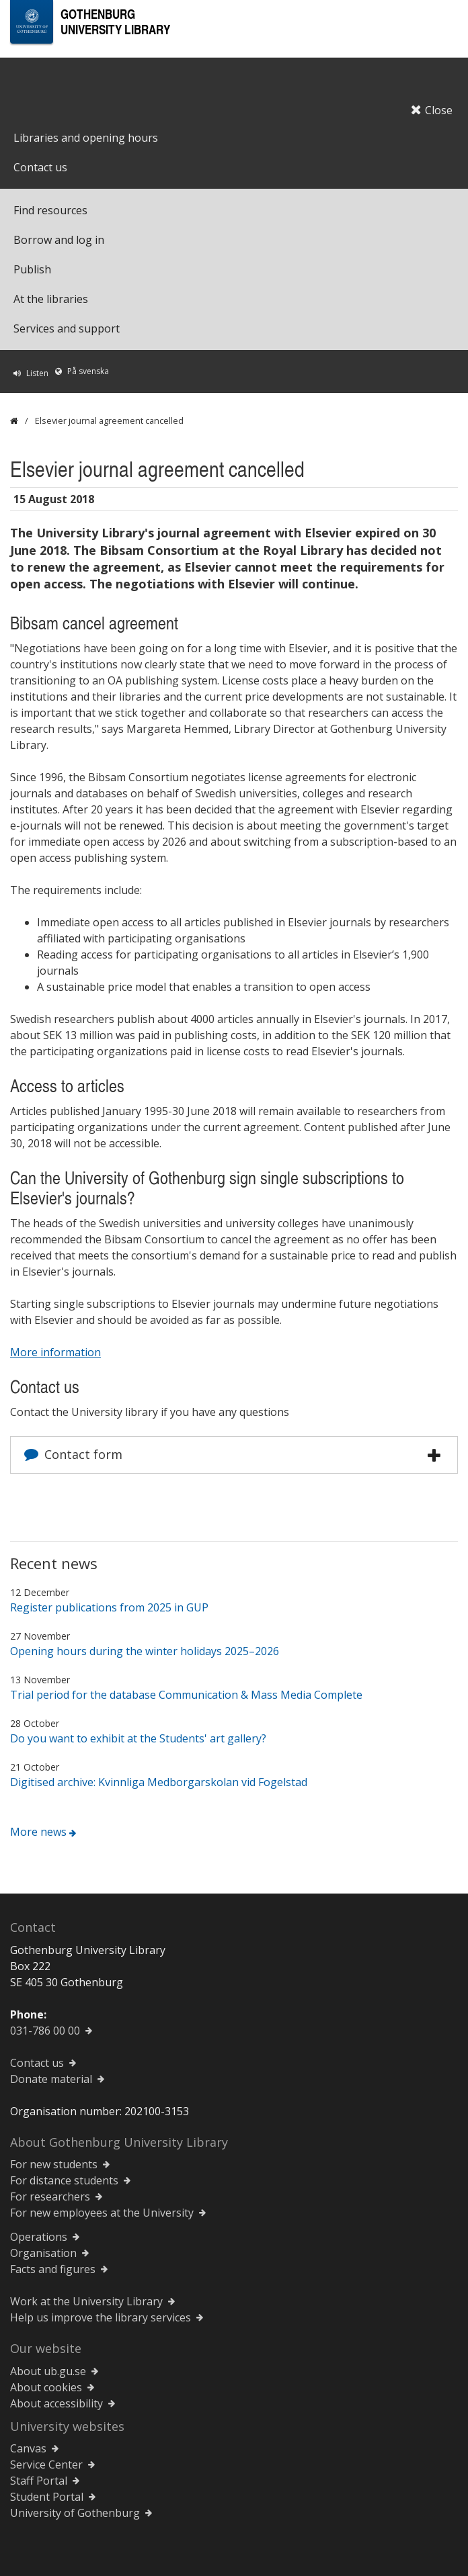  Describe the element at coordinates (85, 137) in the screenshot. I see `Libraries and opening hours` at that location.